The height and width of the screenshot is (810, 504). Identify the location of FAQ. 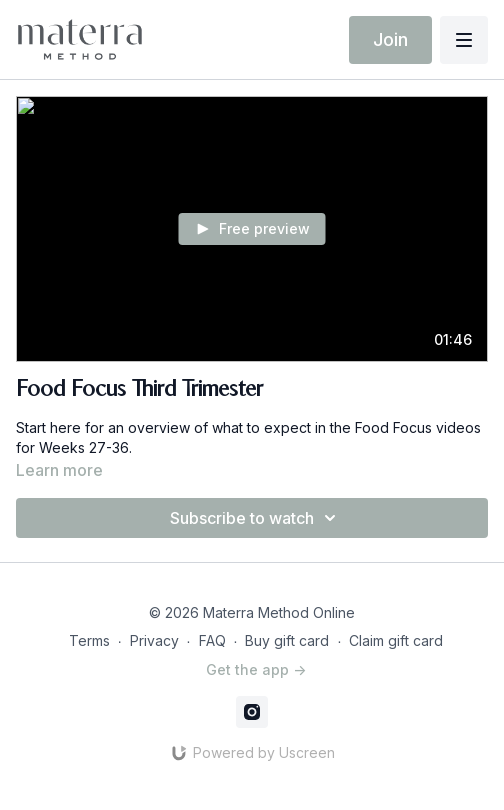
(212, 640).